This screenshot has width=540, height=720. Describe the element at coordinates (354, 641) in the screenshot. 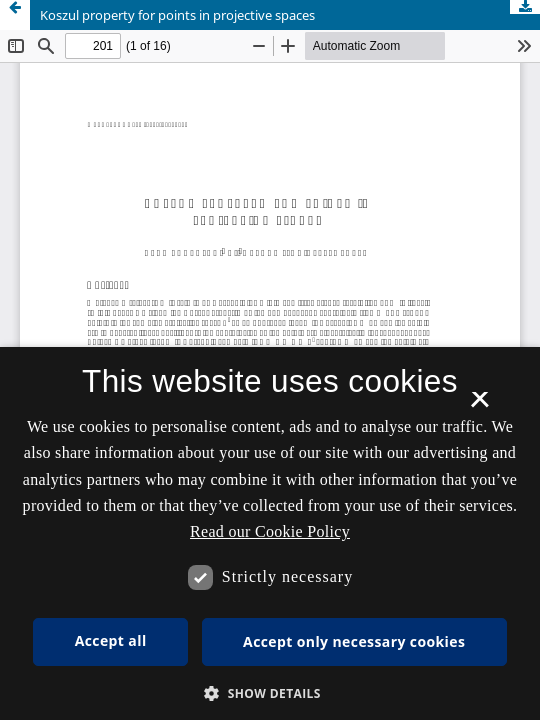

I see `Accept only necessary cookies [button]` at that location.